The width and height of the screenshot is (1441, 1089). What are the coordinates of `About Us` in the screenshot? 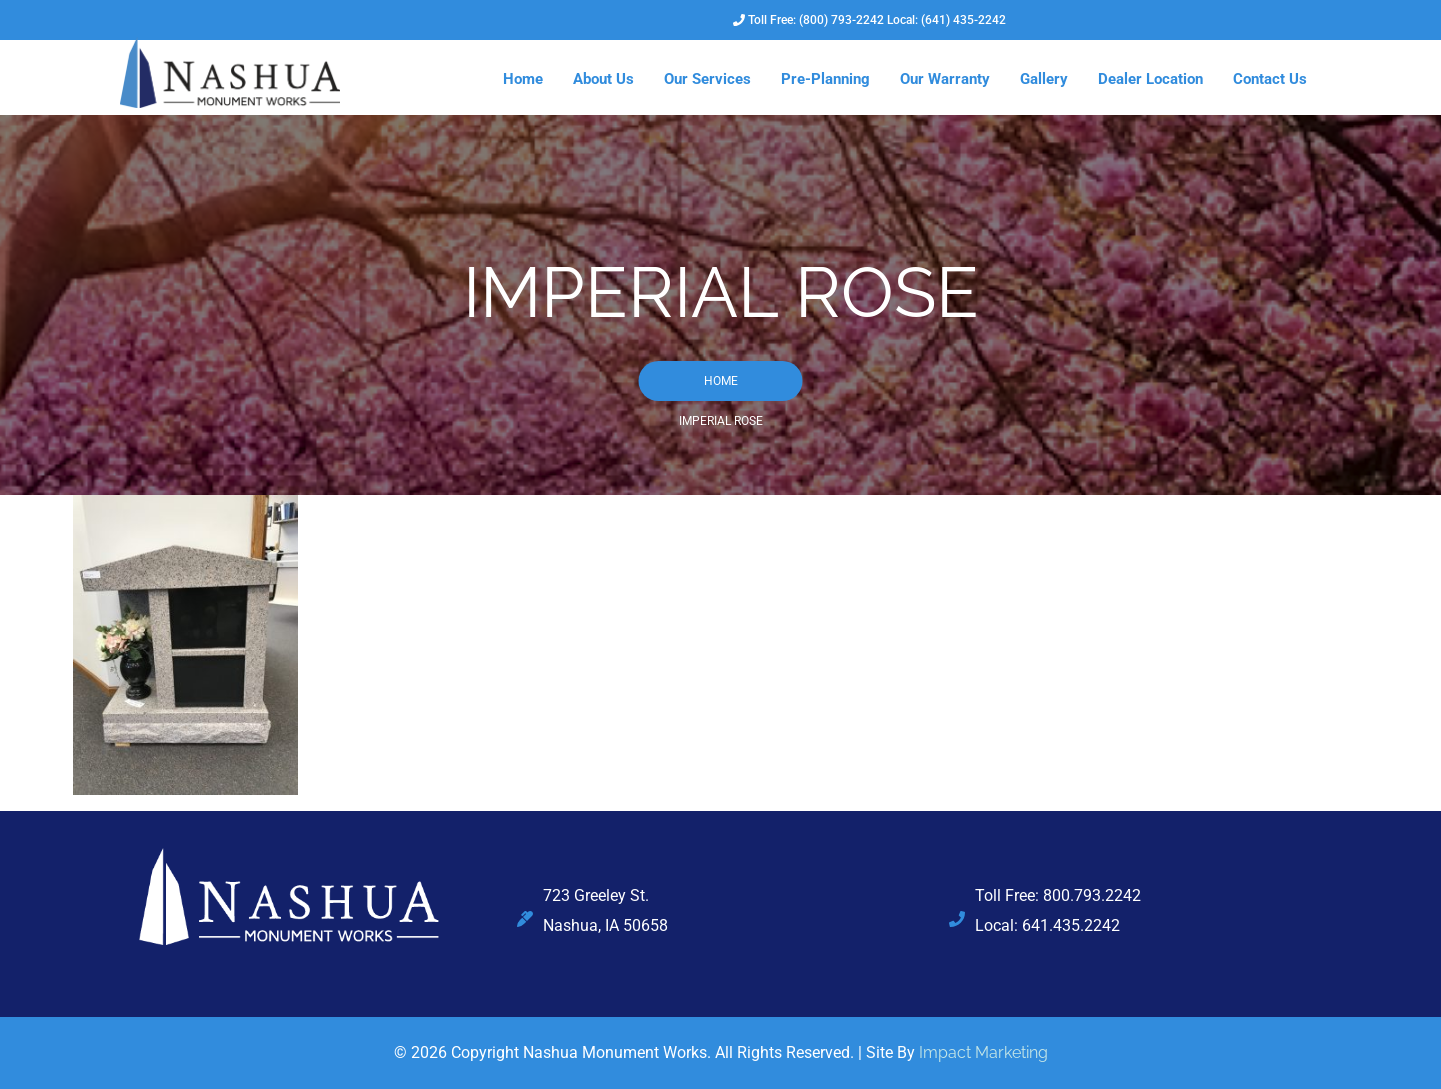 It's located at (603, 79).